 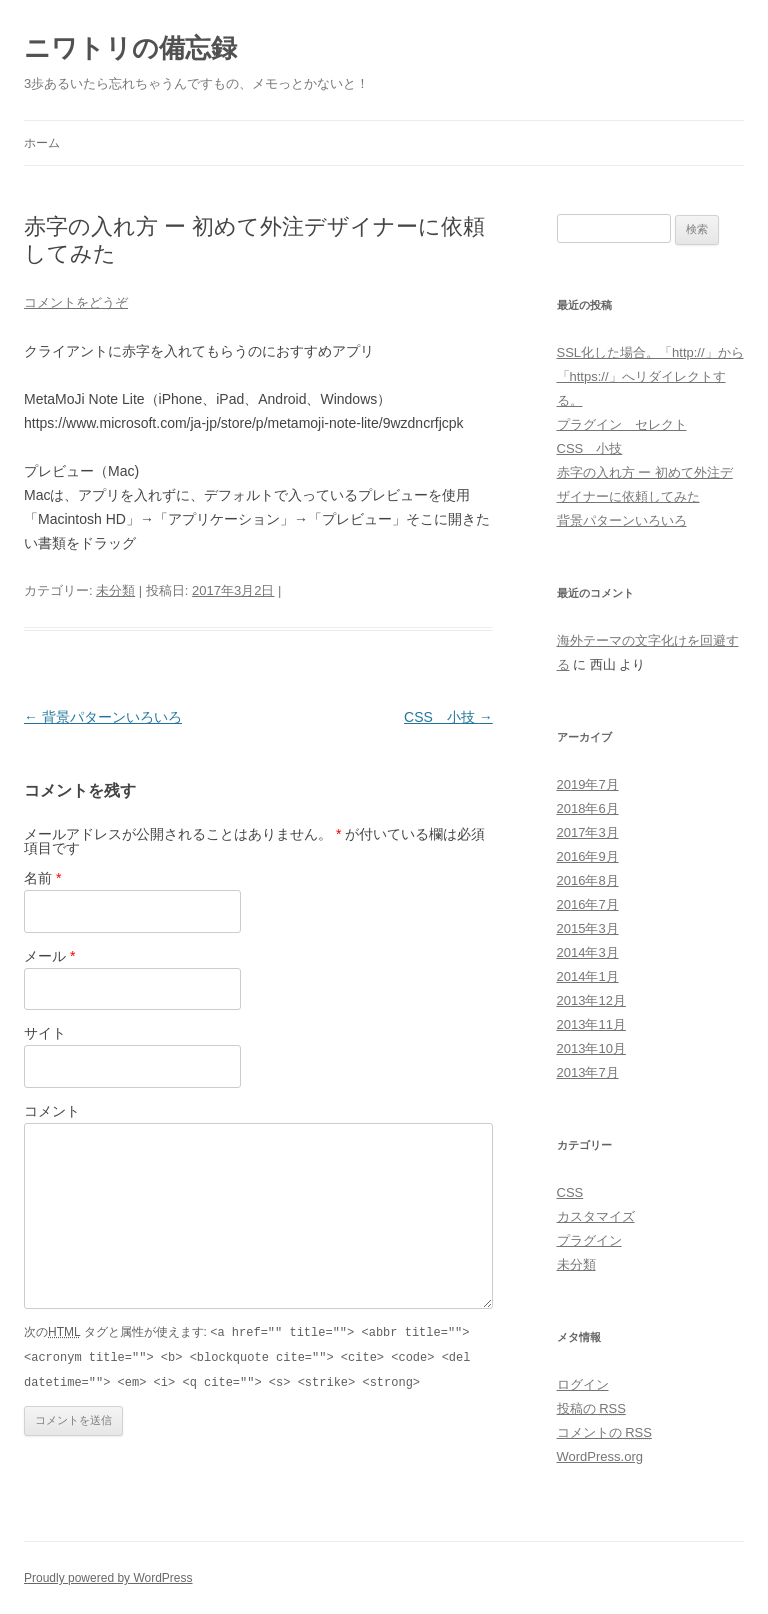 I want to click on コメントの, so click(x=604, y=1432).